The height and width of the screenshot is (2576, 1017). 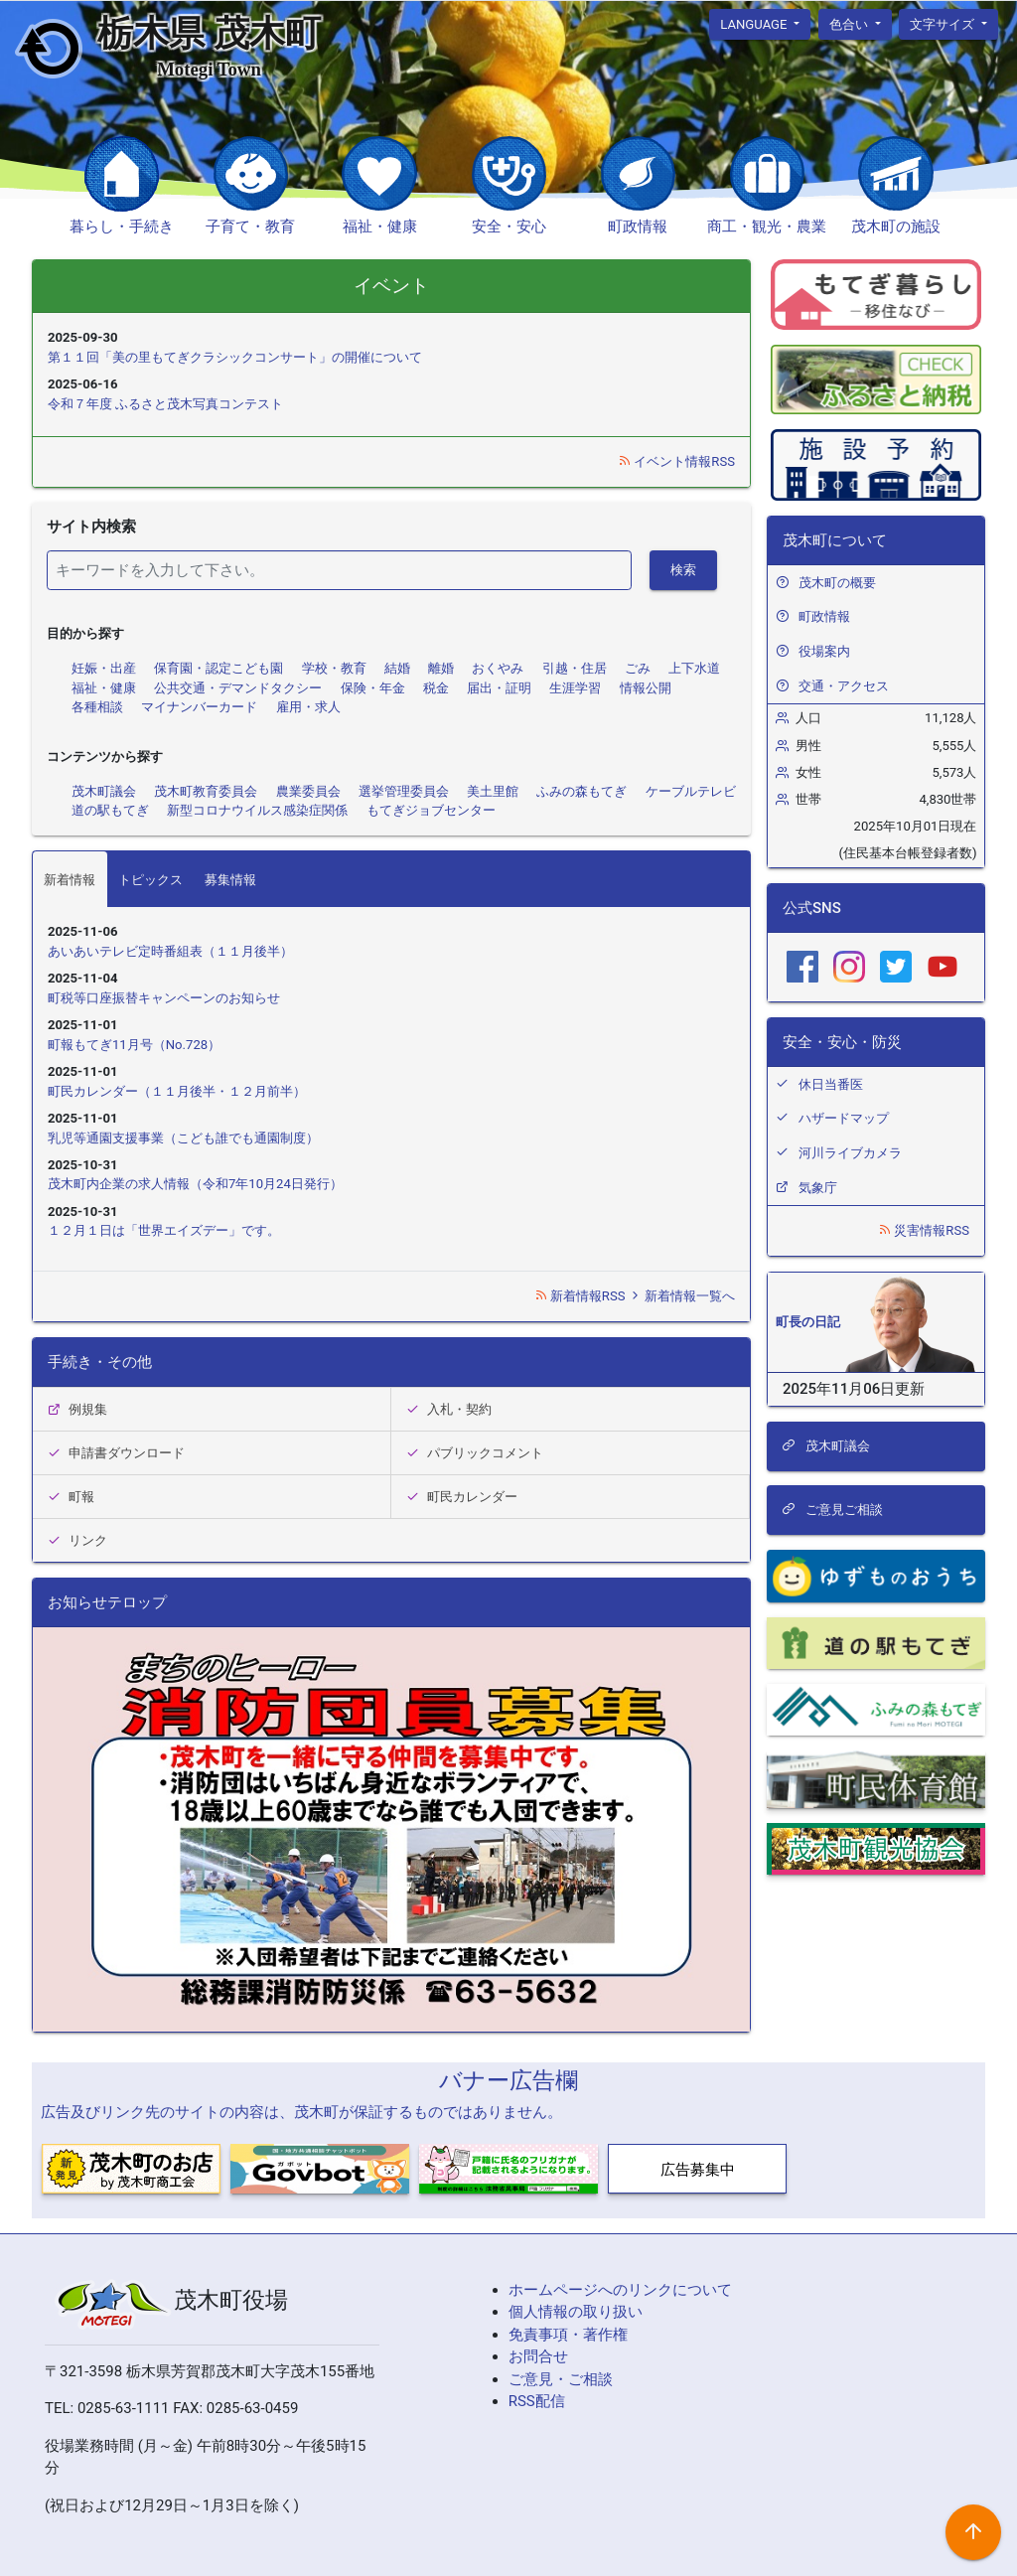 I want to click on リンク, so click(x=77, y=1540).